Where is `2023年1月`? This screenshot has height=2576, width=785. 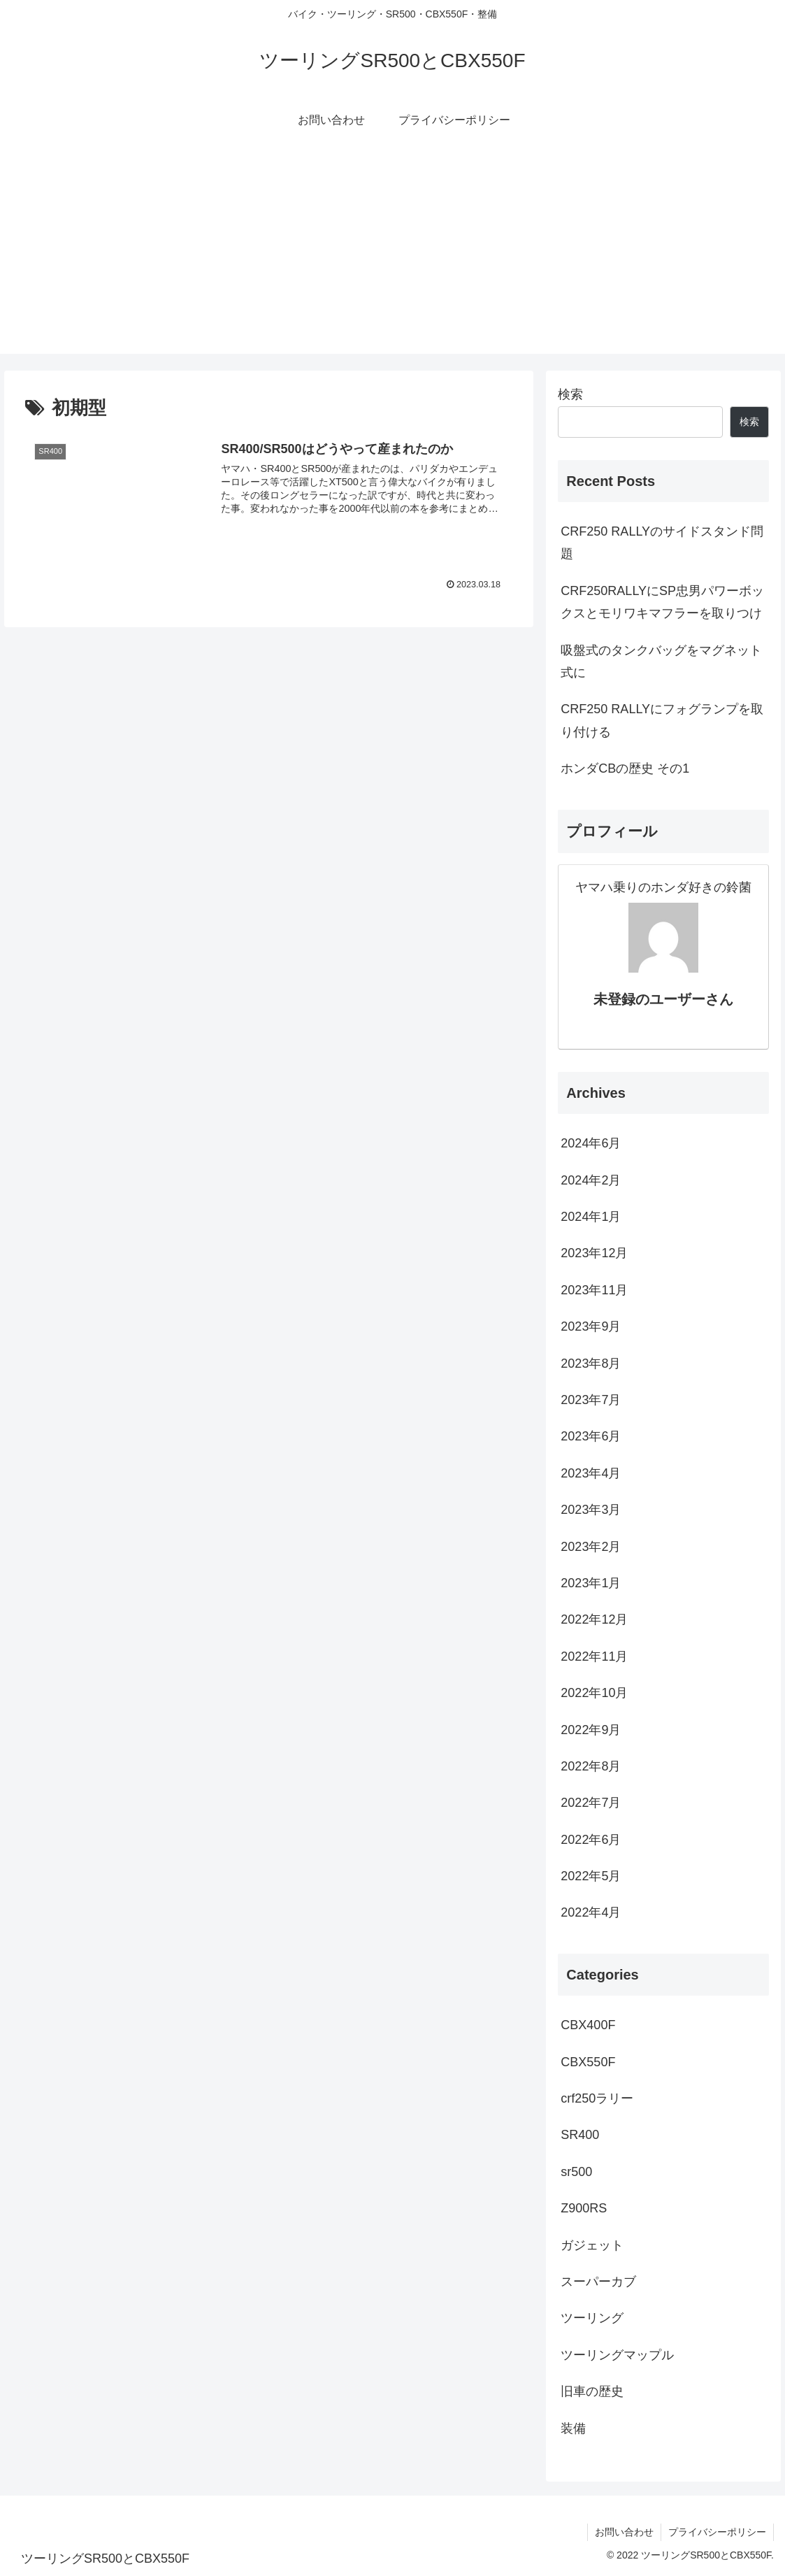
2023年1月 is located at coordinates (591, 1583).